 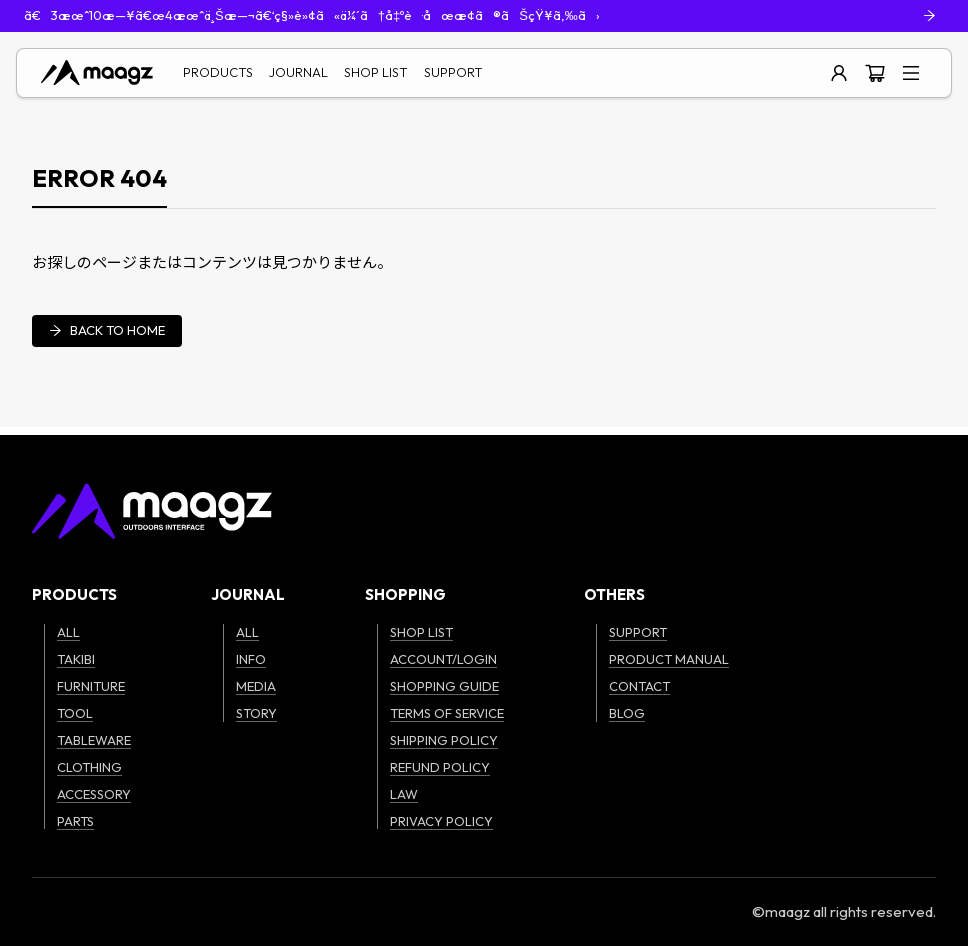 What do you see at coordinates (251, 659) in the screenshot?
I see `INFO` at bounding box center [251, 659].